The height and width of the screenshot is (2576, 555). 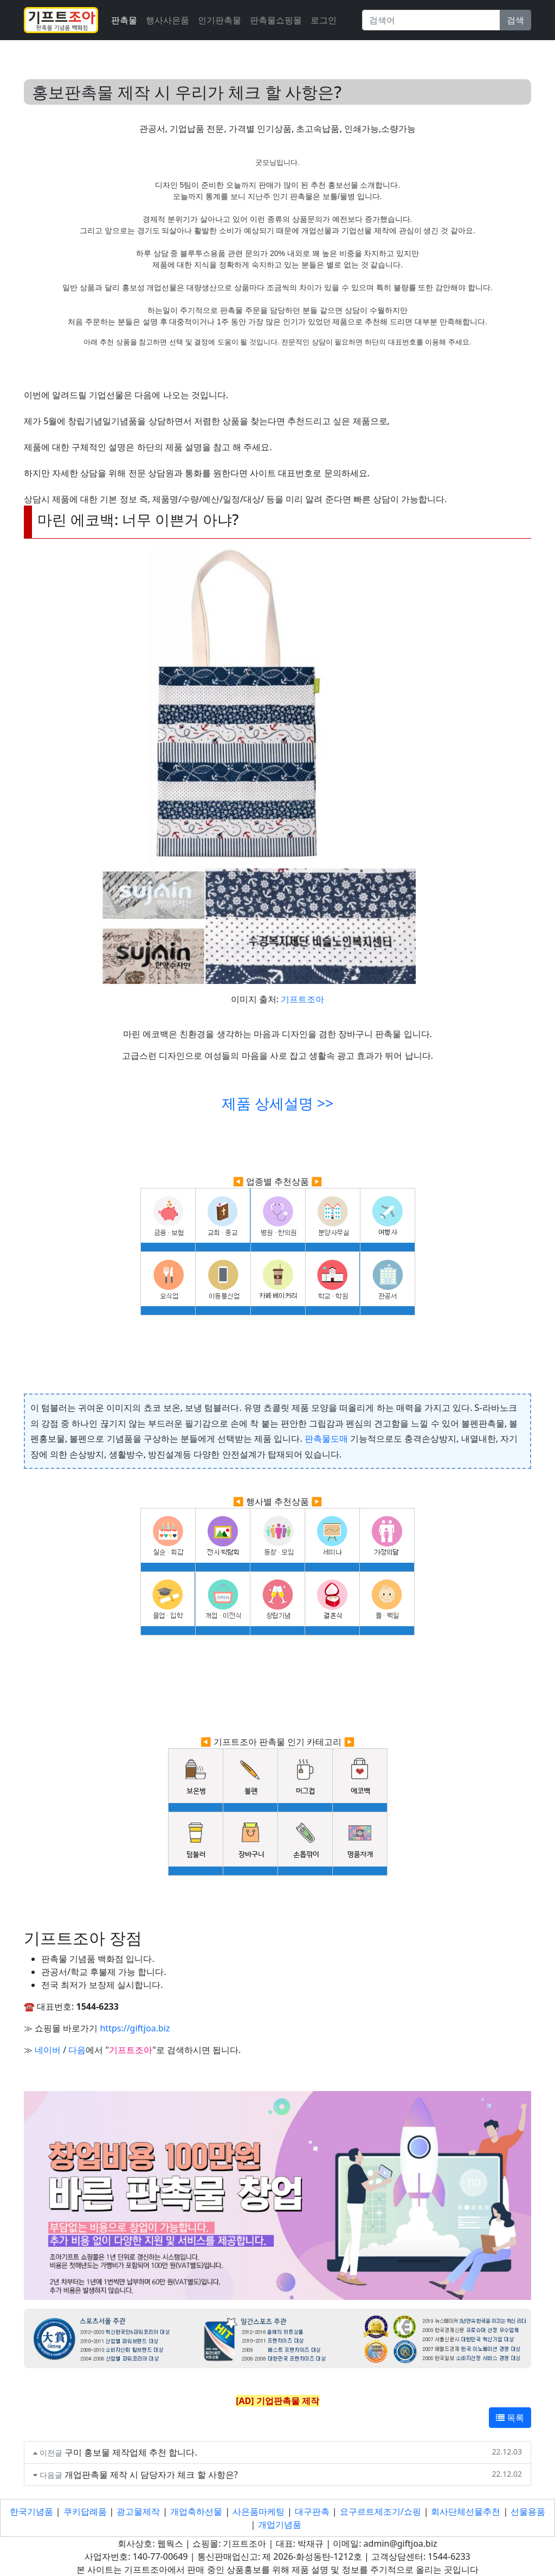 I want to click on 검색, so click(x=515, y=20).